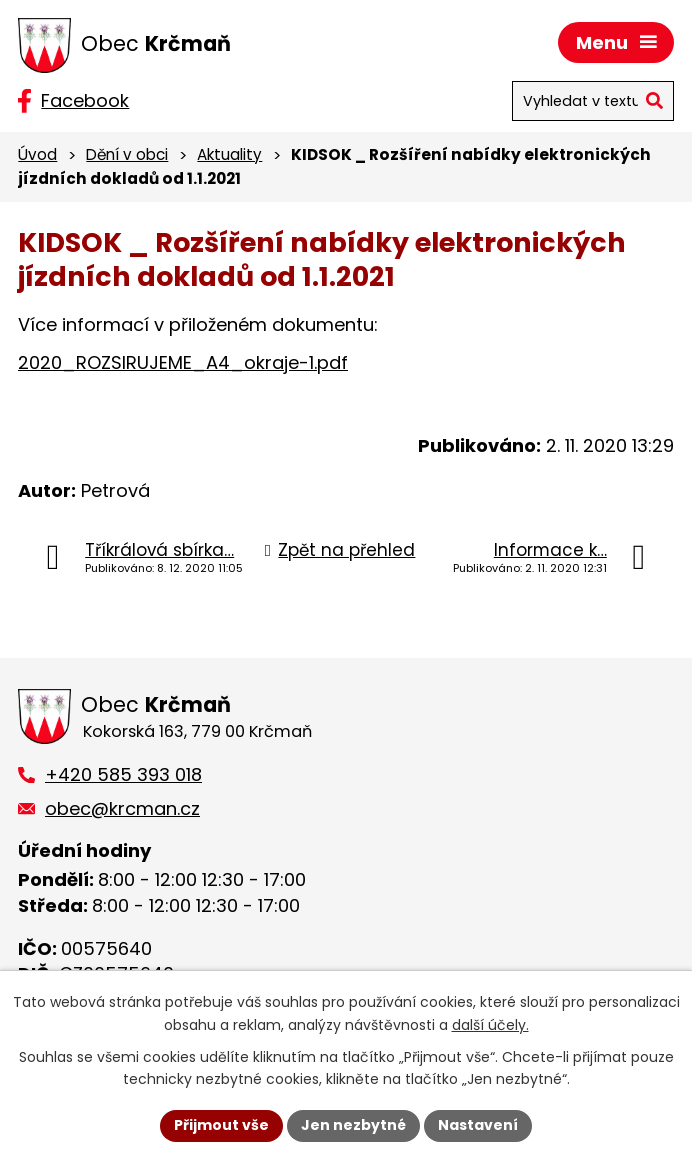 The image size is (692, 1161). I want to click on Přijmout vše, so click(221, 1125).